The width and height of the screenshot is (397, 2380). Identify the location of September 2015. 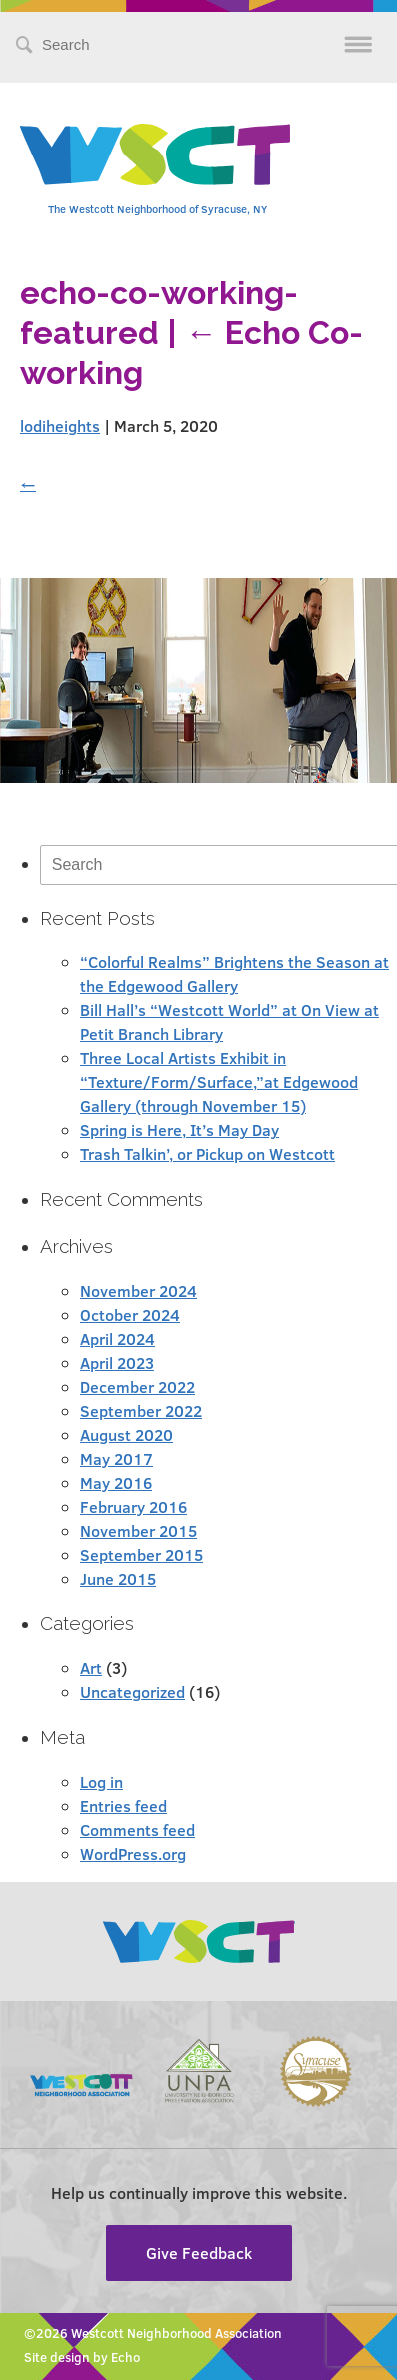
(141, 1554).